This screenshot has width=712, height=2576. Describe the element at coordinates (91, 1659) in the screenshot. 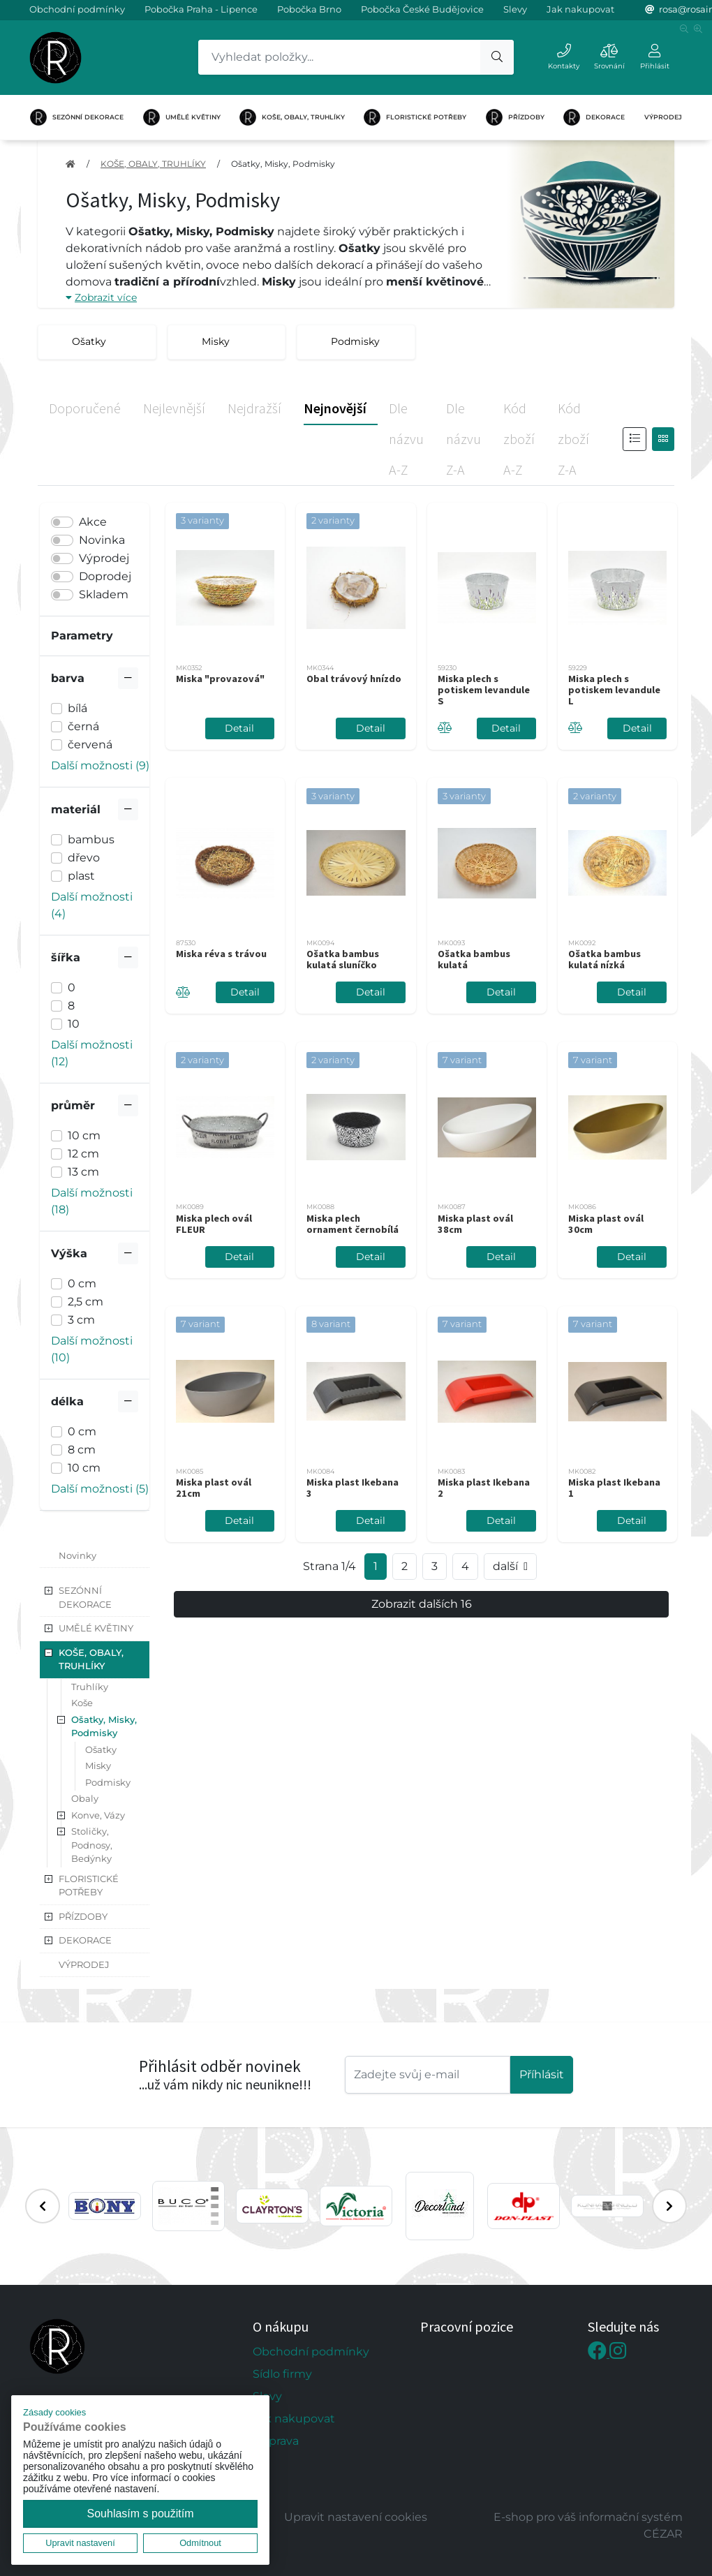

I see `KOŠE, OBALY, TRUHLÍKY [button]` at that location.